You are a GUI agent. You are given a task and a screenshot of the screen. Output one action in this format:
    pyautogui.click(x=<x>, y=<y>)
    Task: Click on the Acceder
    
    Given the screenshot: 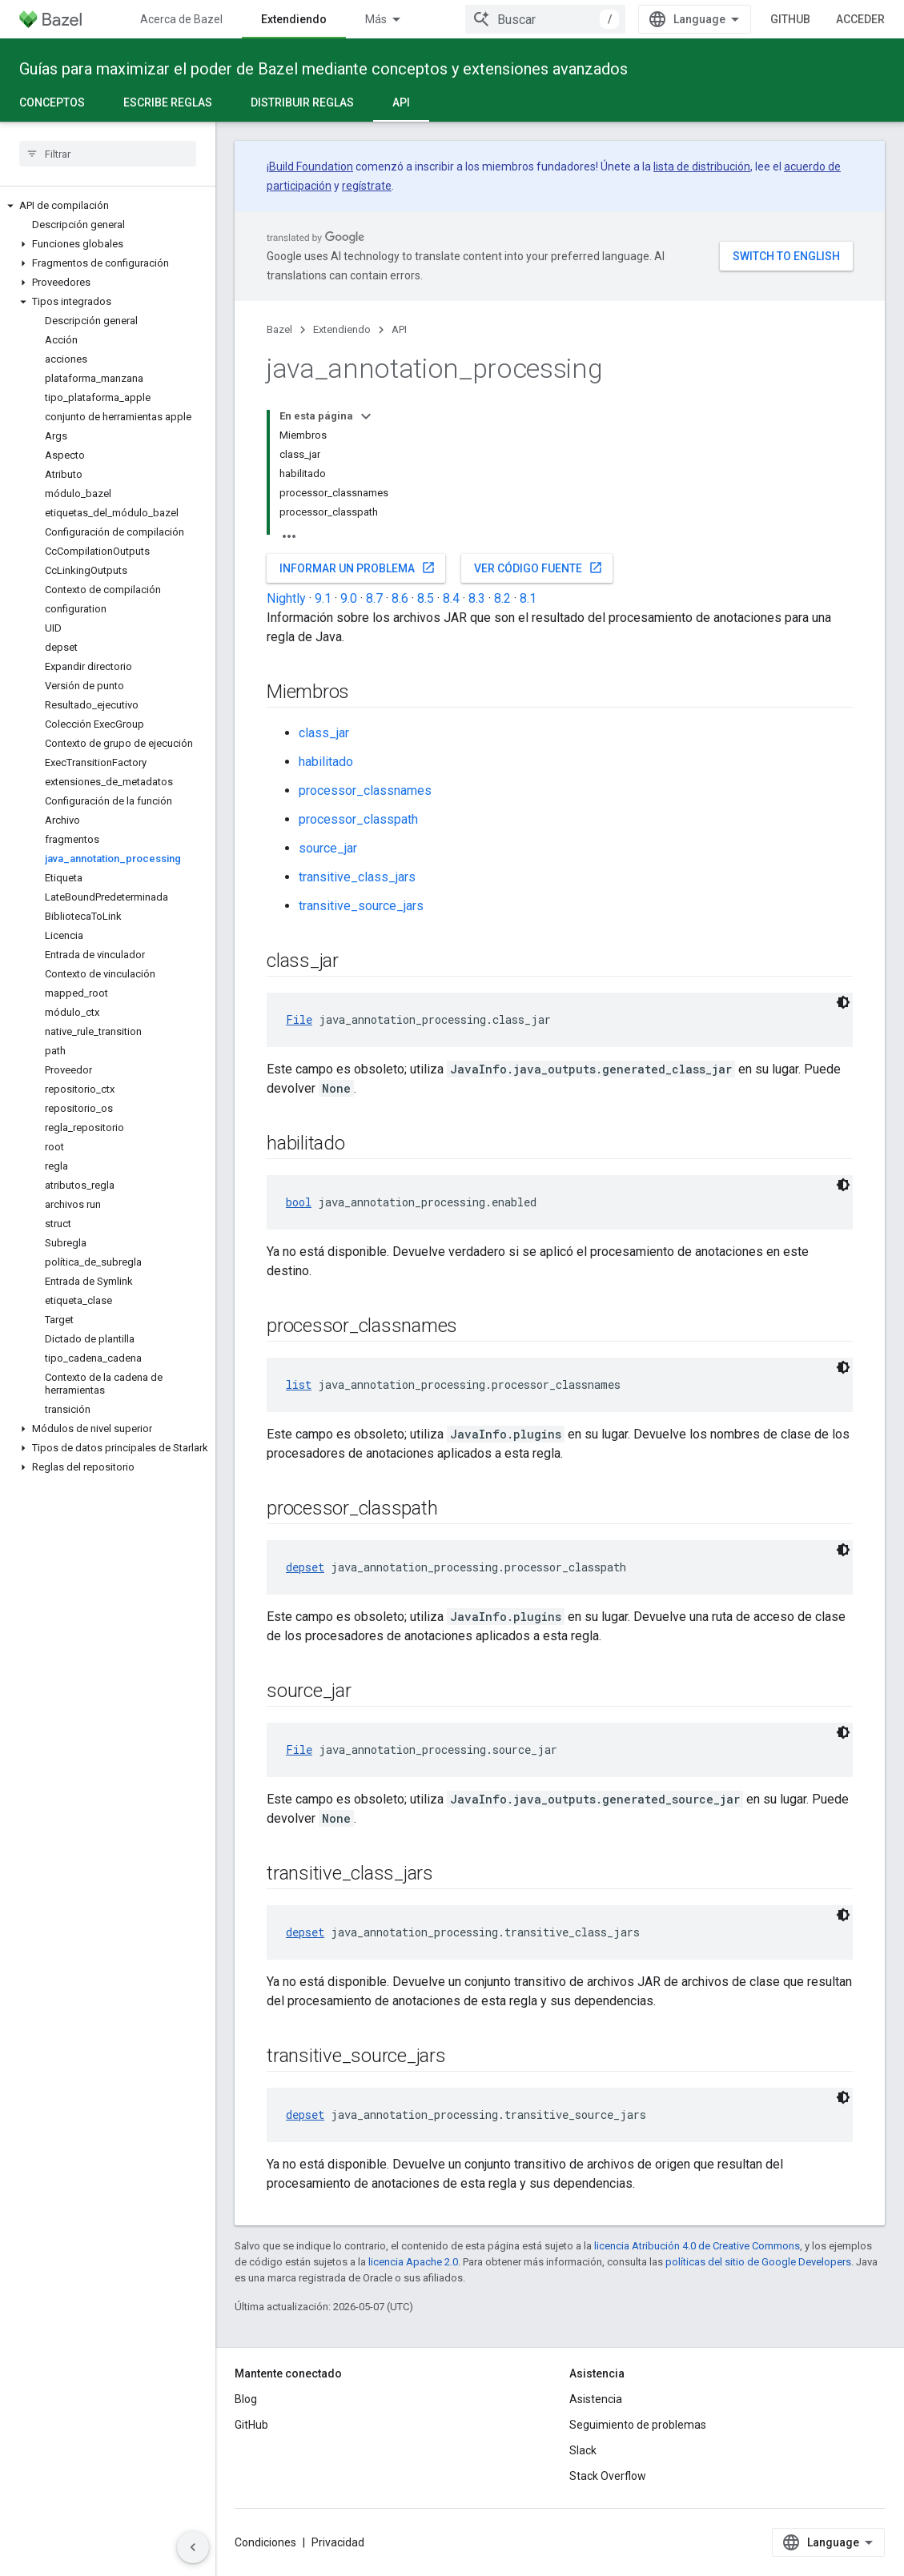 What is the action you would take?
    pyautogui.click(x=860, y=19)
    